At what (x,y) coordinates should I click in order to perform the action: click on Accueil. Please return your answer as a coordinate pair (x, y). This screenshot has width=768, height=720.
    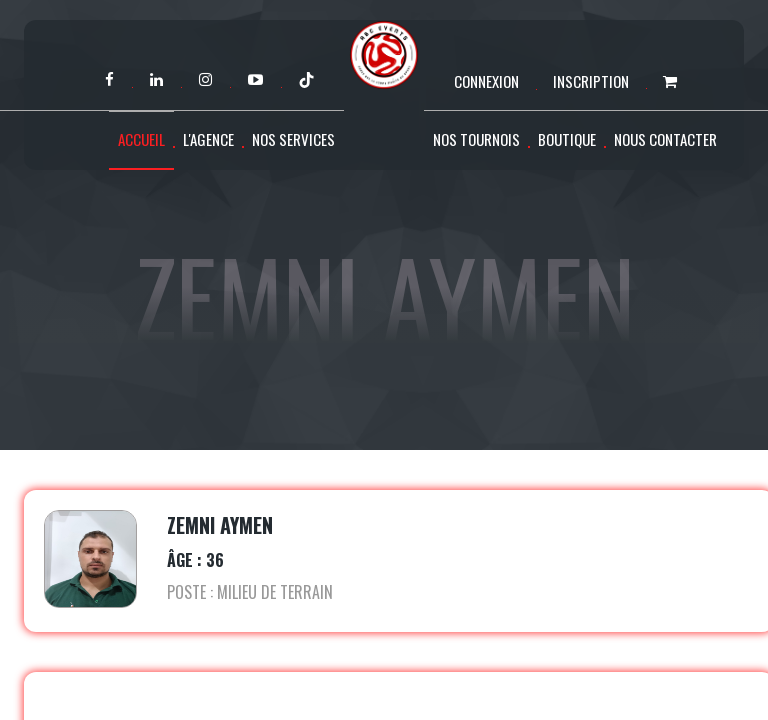
    Looking at the image, I should click on (141, 139).